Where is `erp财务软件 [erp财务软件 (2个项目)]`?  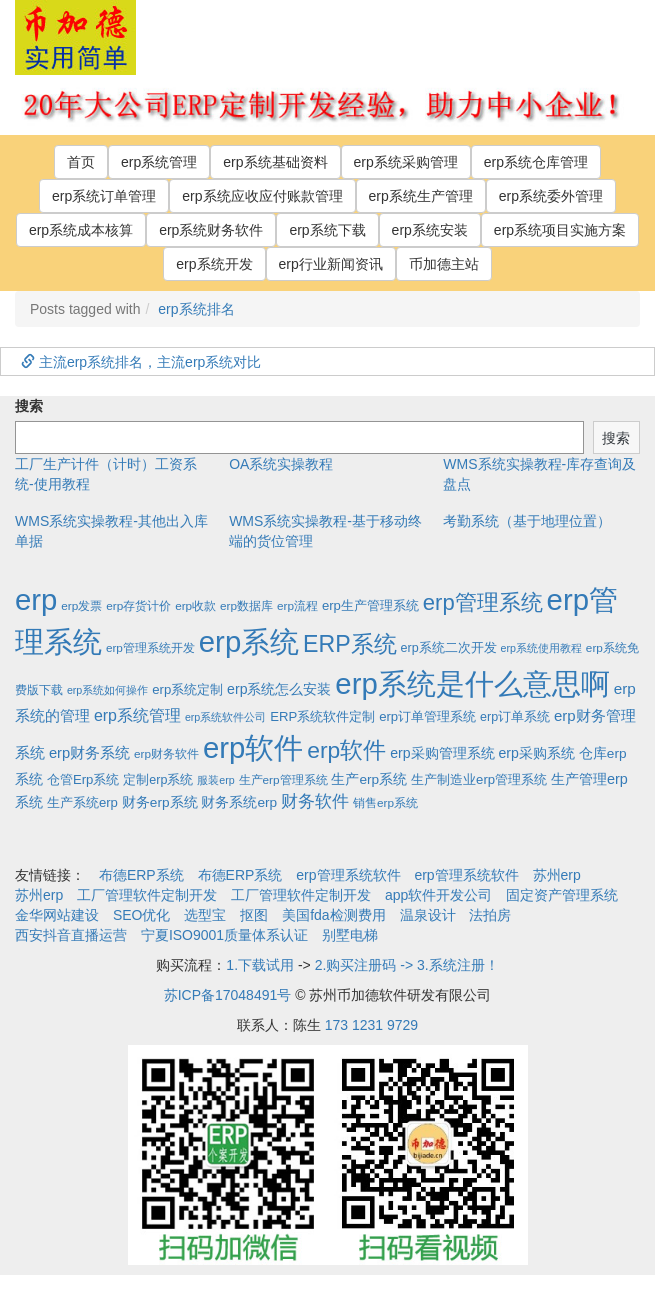
erp财务软件 [erp财务软件 (2个项目)] is located at coordinates (166, 753).